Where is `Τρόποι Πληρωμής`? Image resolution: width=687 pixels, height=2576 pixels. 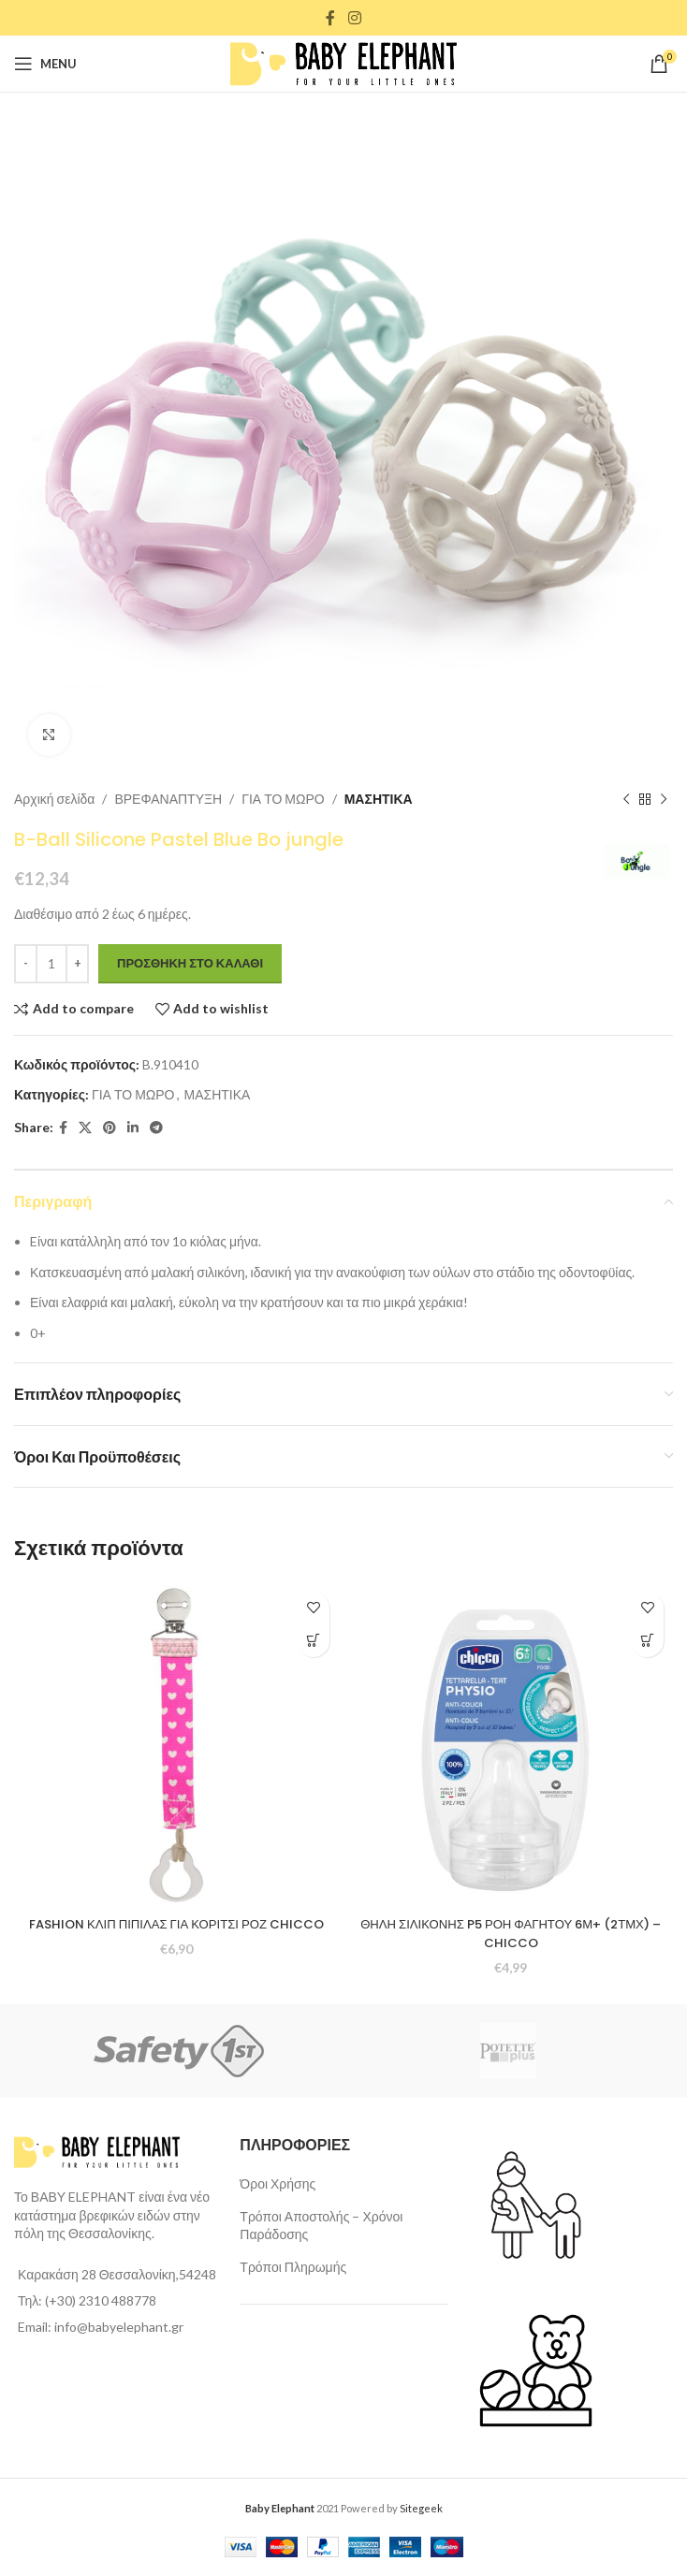
Τρόποι Πληρωμής is located at coordinates (293, 2267).